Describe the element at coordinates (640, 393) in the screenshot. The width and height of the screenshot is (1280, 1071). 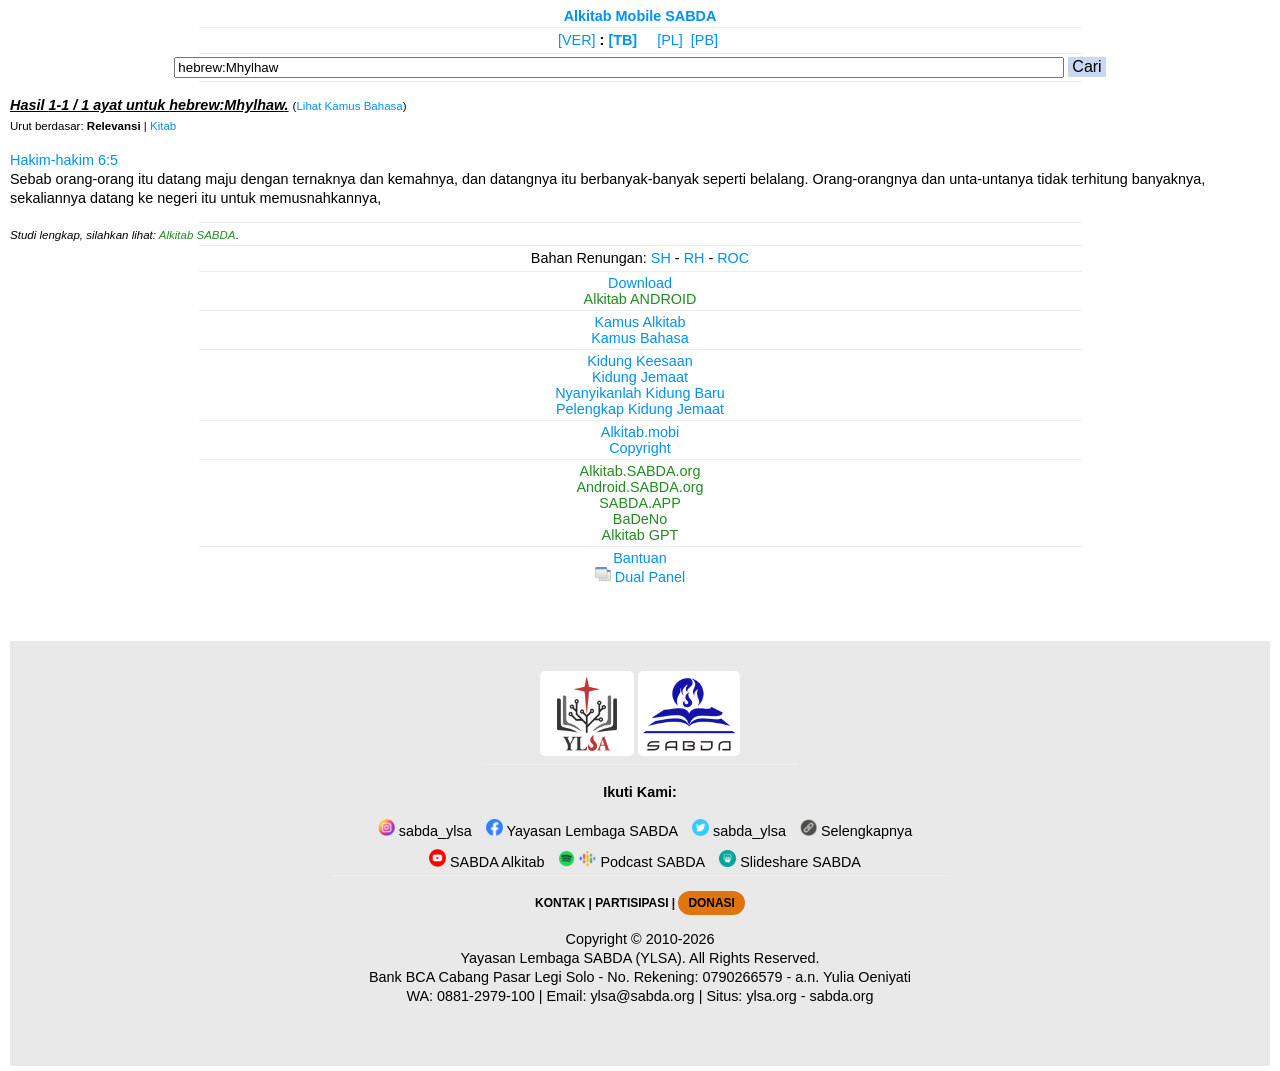
I see `Nyanyikanlah Kidung Baru` at that location.